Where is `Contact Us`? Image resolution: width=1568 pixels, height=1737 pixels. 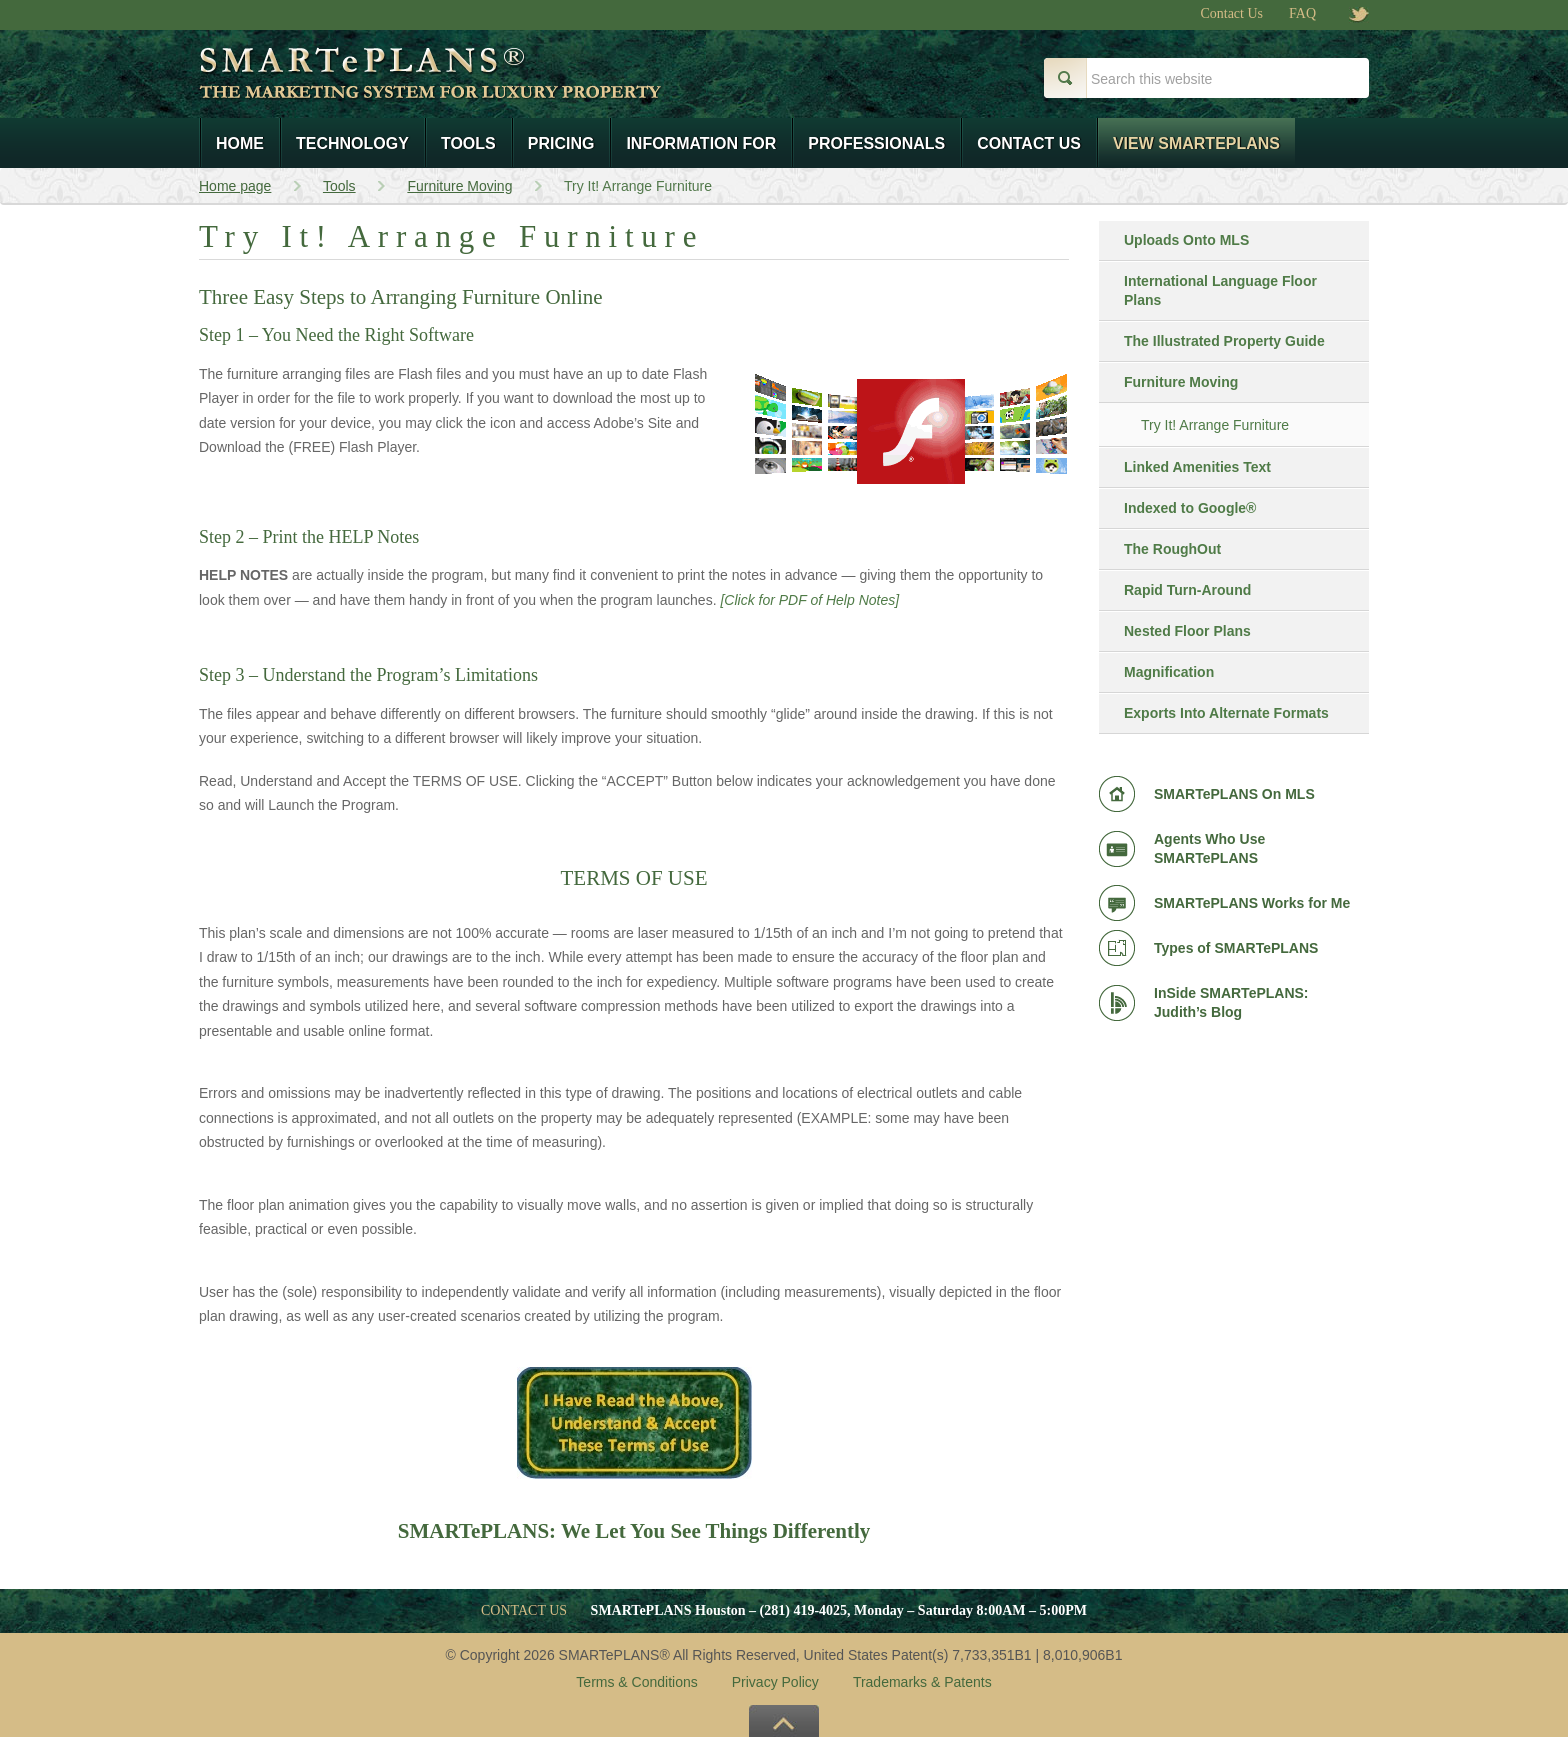 Contact Us is located at coordinates (1231, 14).